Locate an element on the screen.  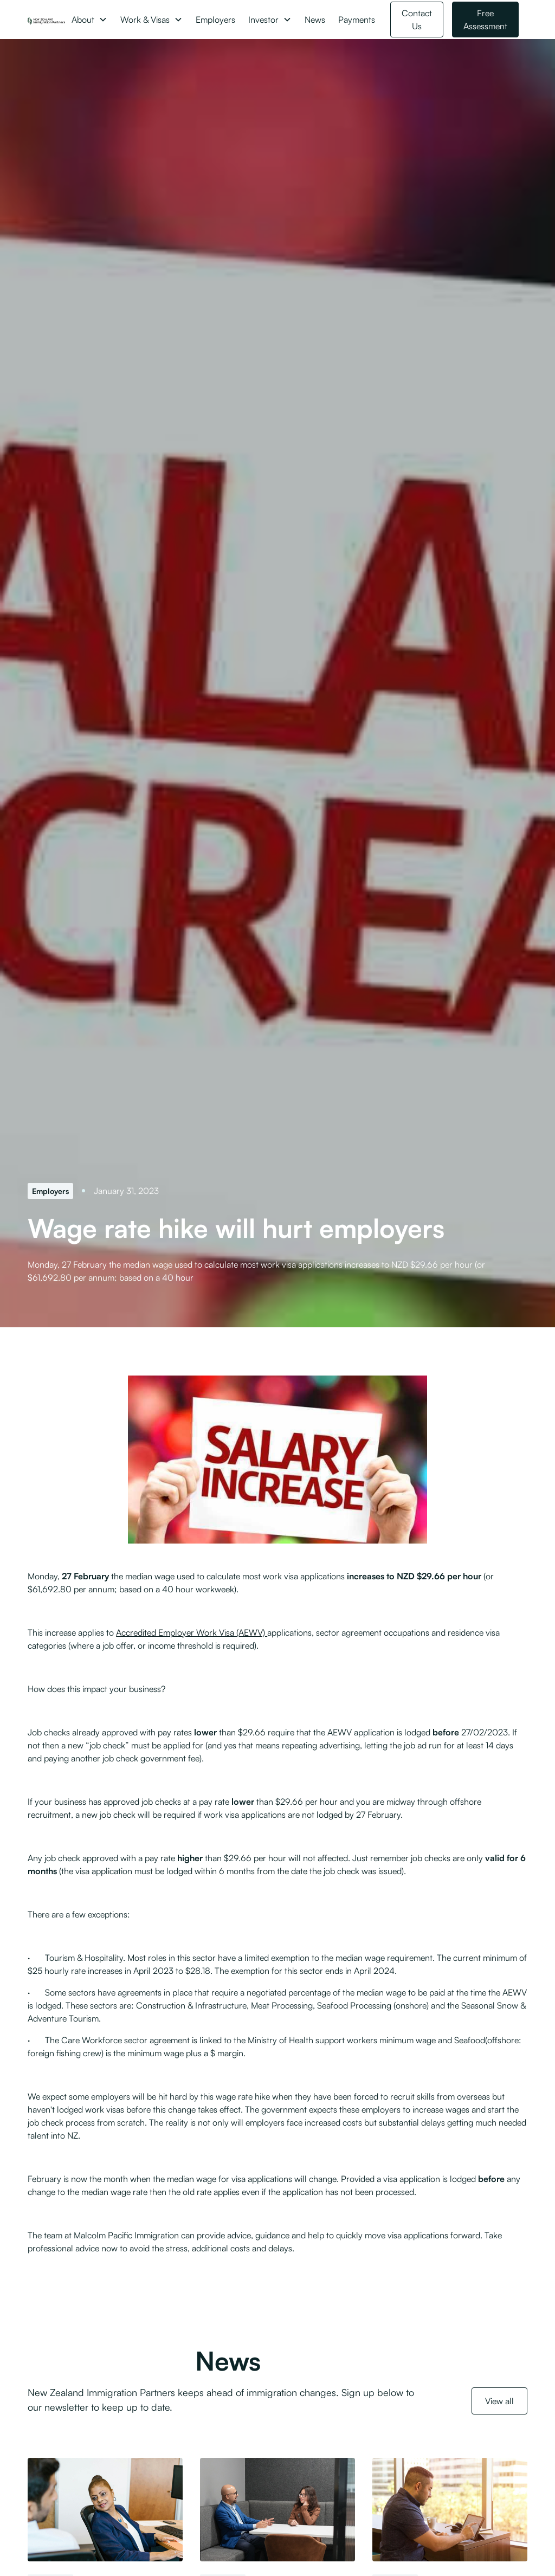
Contact Us is located at coordinates (417, 19).